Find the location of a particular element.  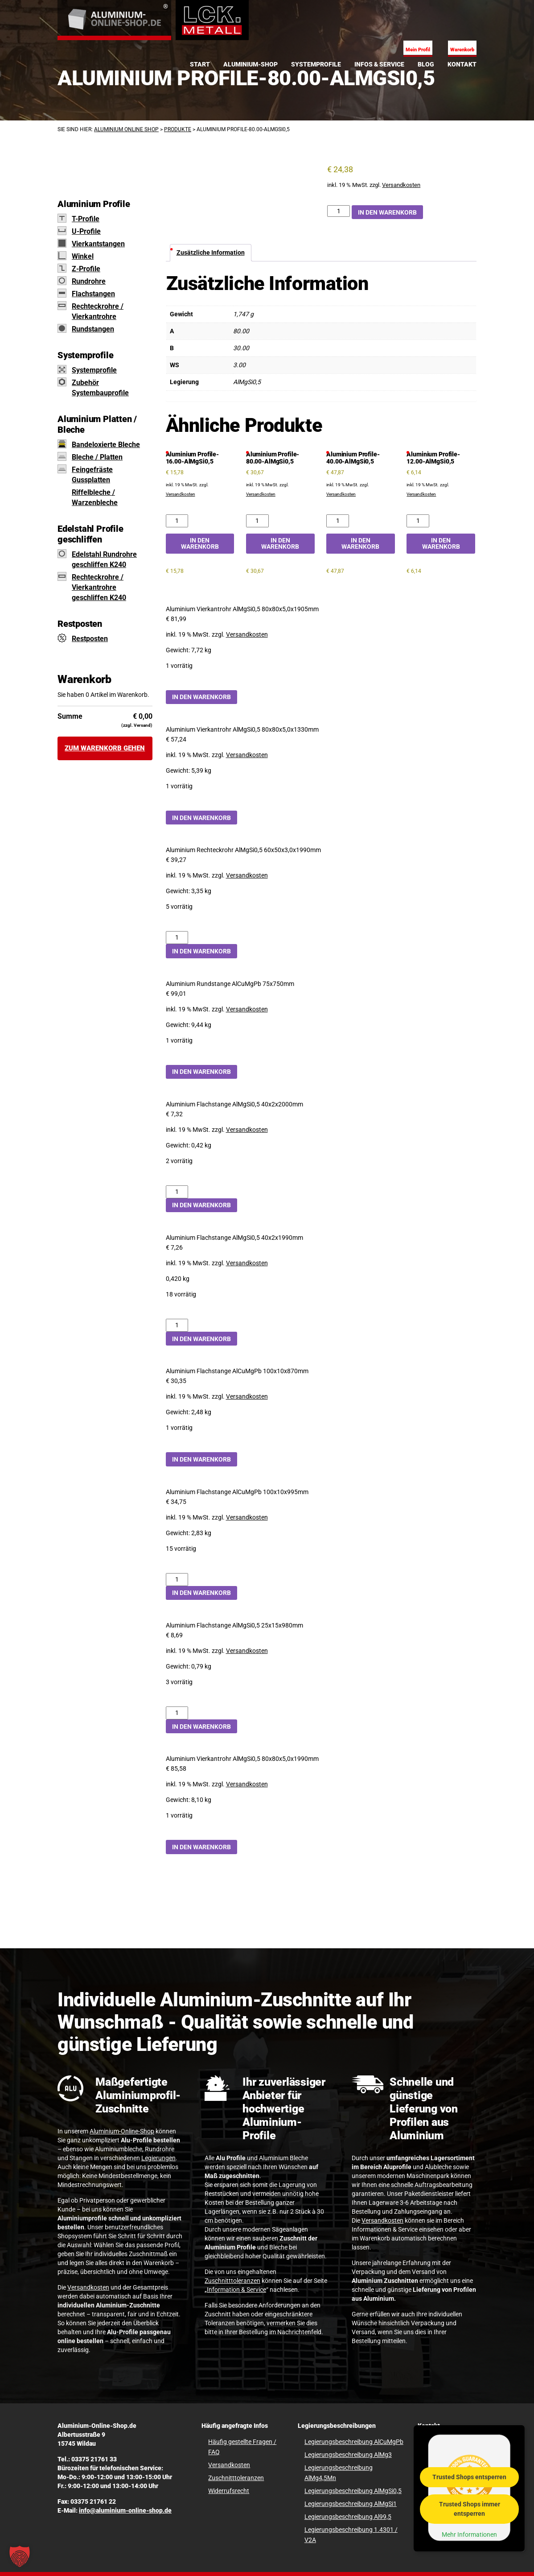

Legierungsbeschreibung AlCuMgPb is located at coordinates (353, 2441).